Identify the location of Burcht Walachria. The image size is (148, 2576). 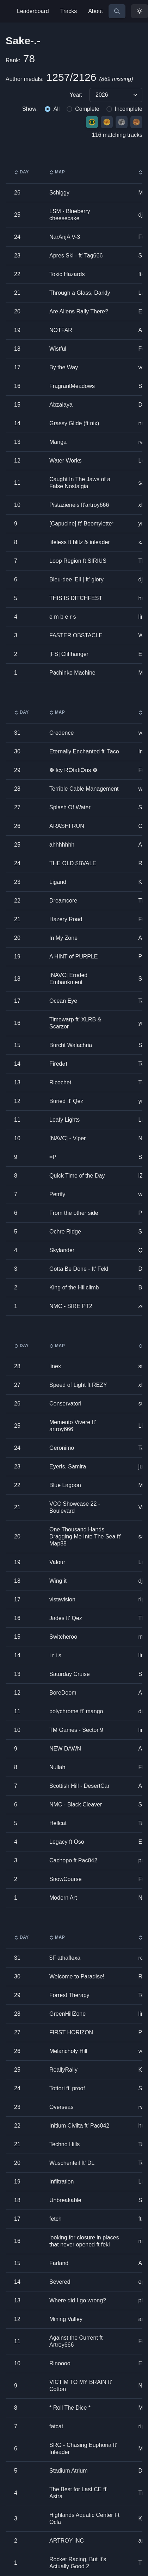
(70, 1045).